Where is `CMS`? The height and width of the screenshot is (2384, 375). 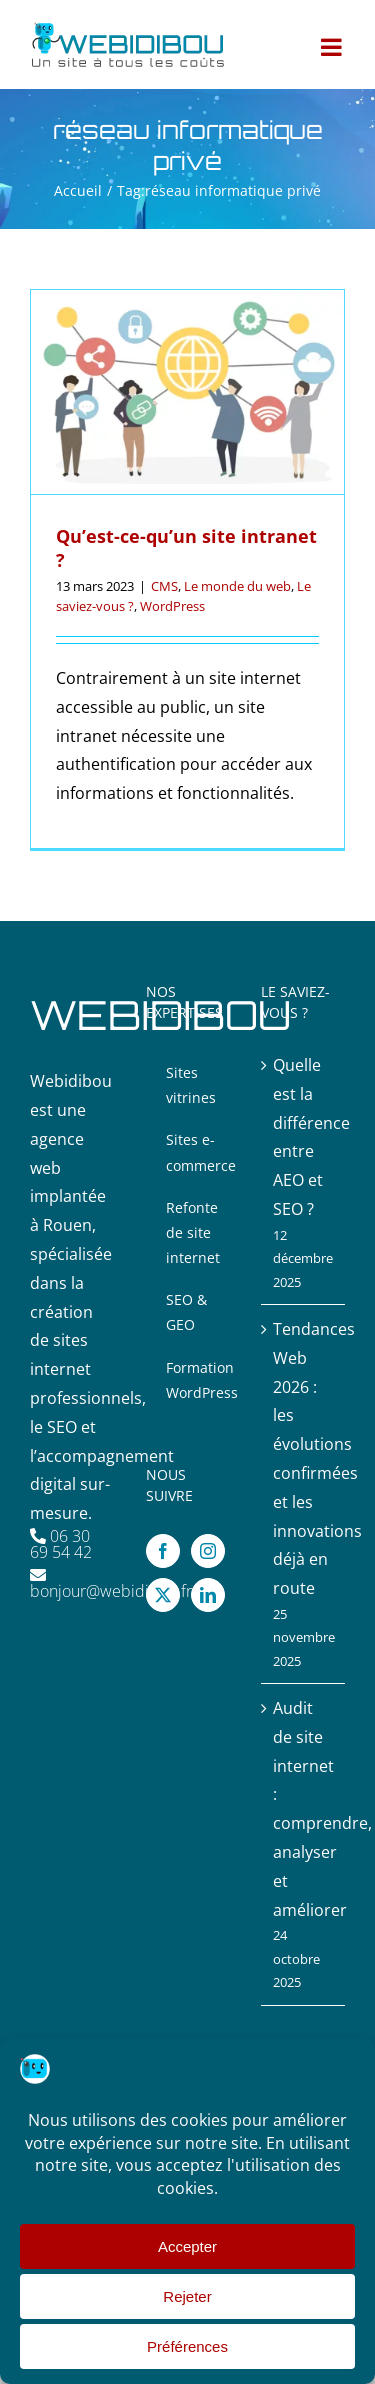 CMS is located at coordinates (164, 586).